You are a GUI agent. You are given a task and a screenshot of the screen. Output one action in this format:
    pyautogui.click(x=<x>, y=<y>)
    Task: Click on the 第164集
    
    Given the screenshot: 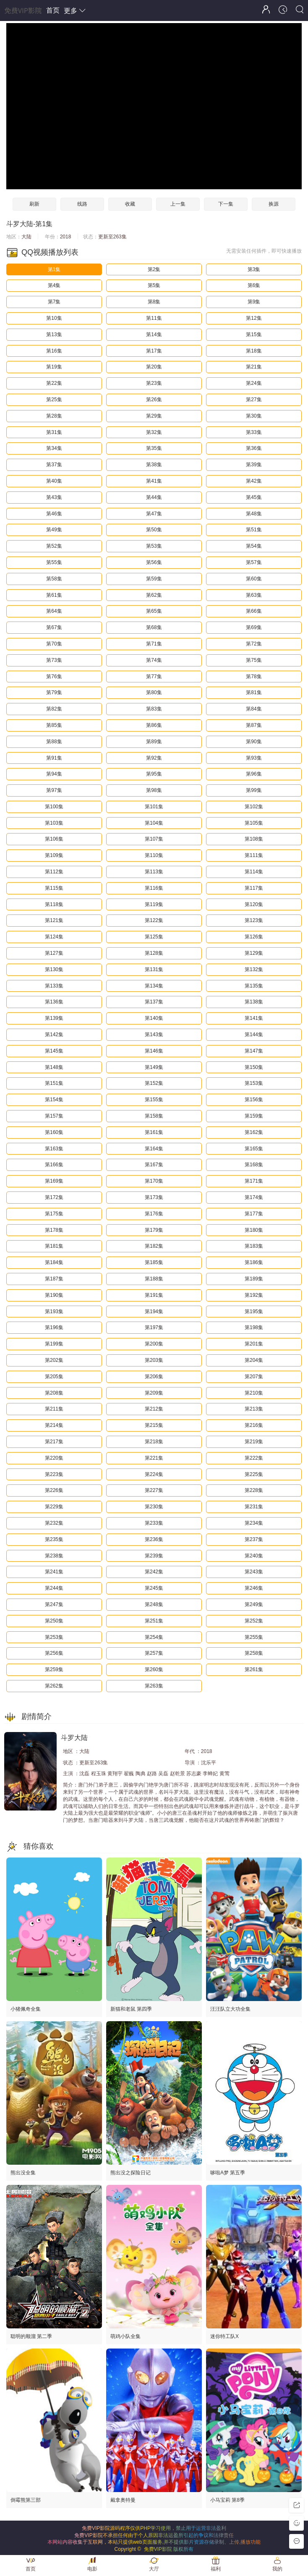 What is the action you would take?
    pyautogui.click(x=154, y=1149)
    